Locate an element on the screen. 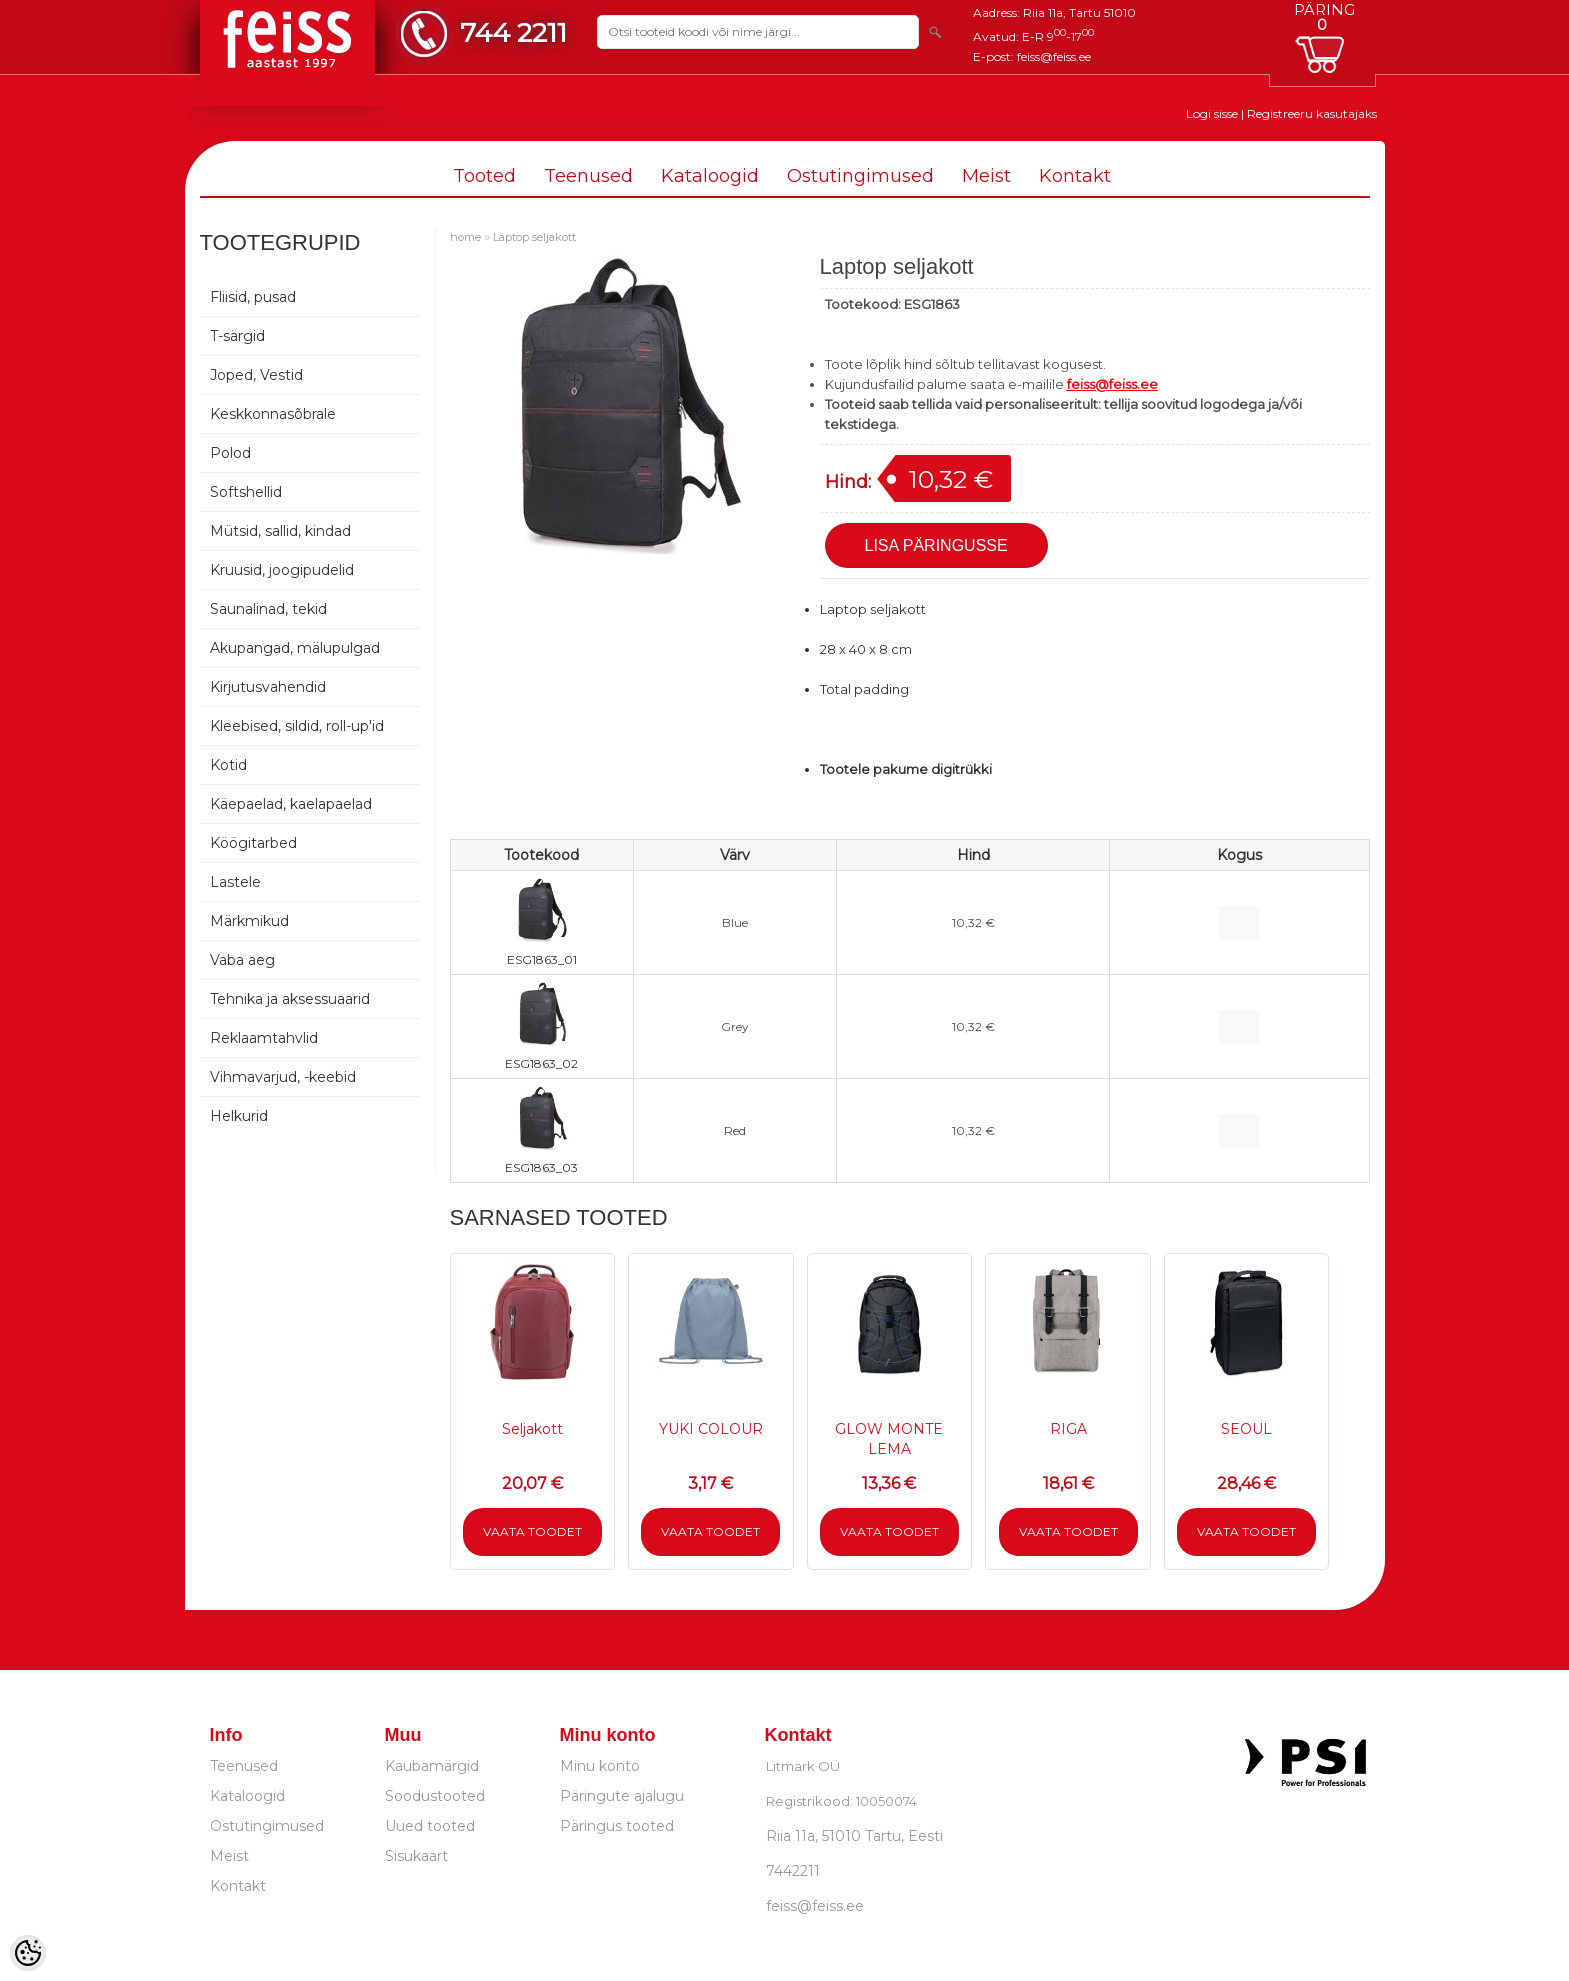  RIGA is located at coordinates (1068, 1429).